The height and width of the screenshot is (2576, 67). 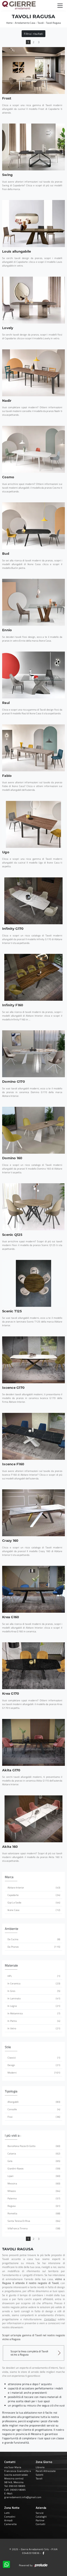 I want to click on fissi, so click(x=33, y=2117).